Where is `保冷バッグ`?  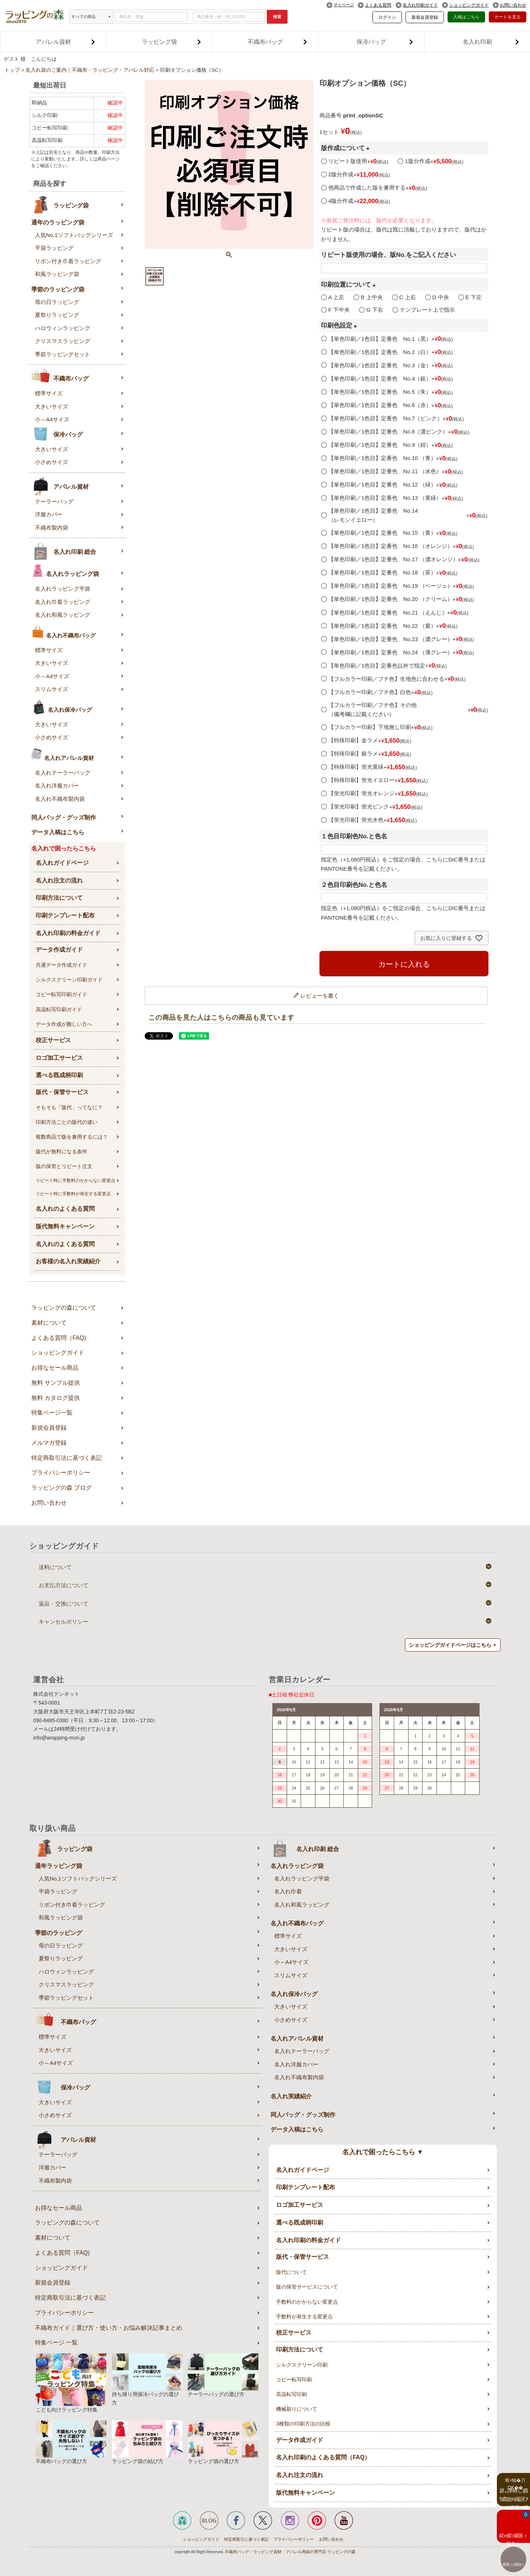 保冷バッグ is located at coordinates (385, 42).